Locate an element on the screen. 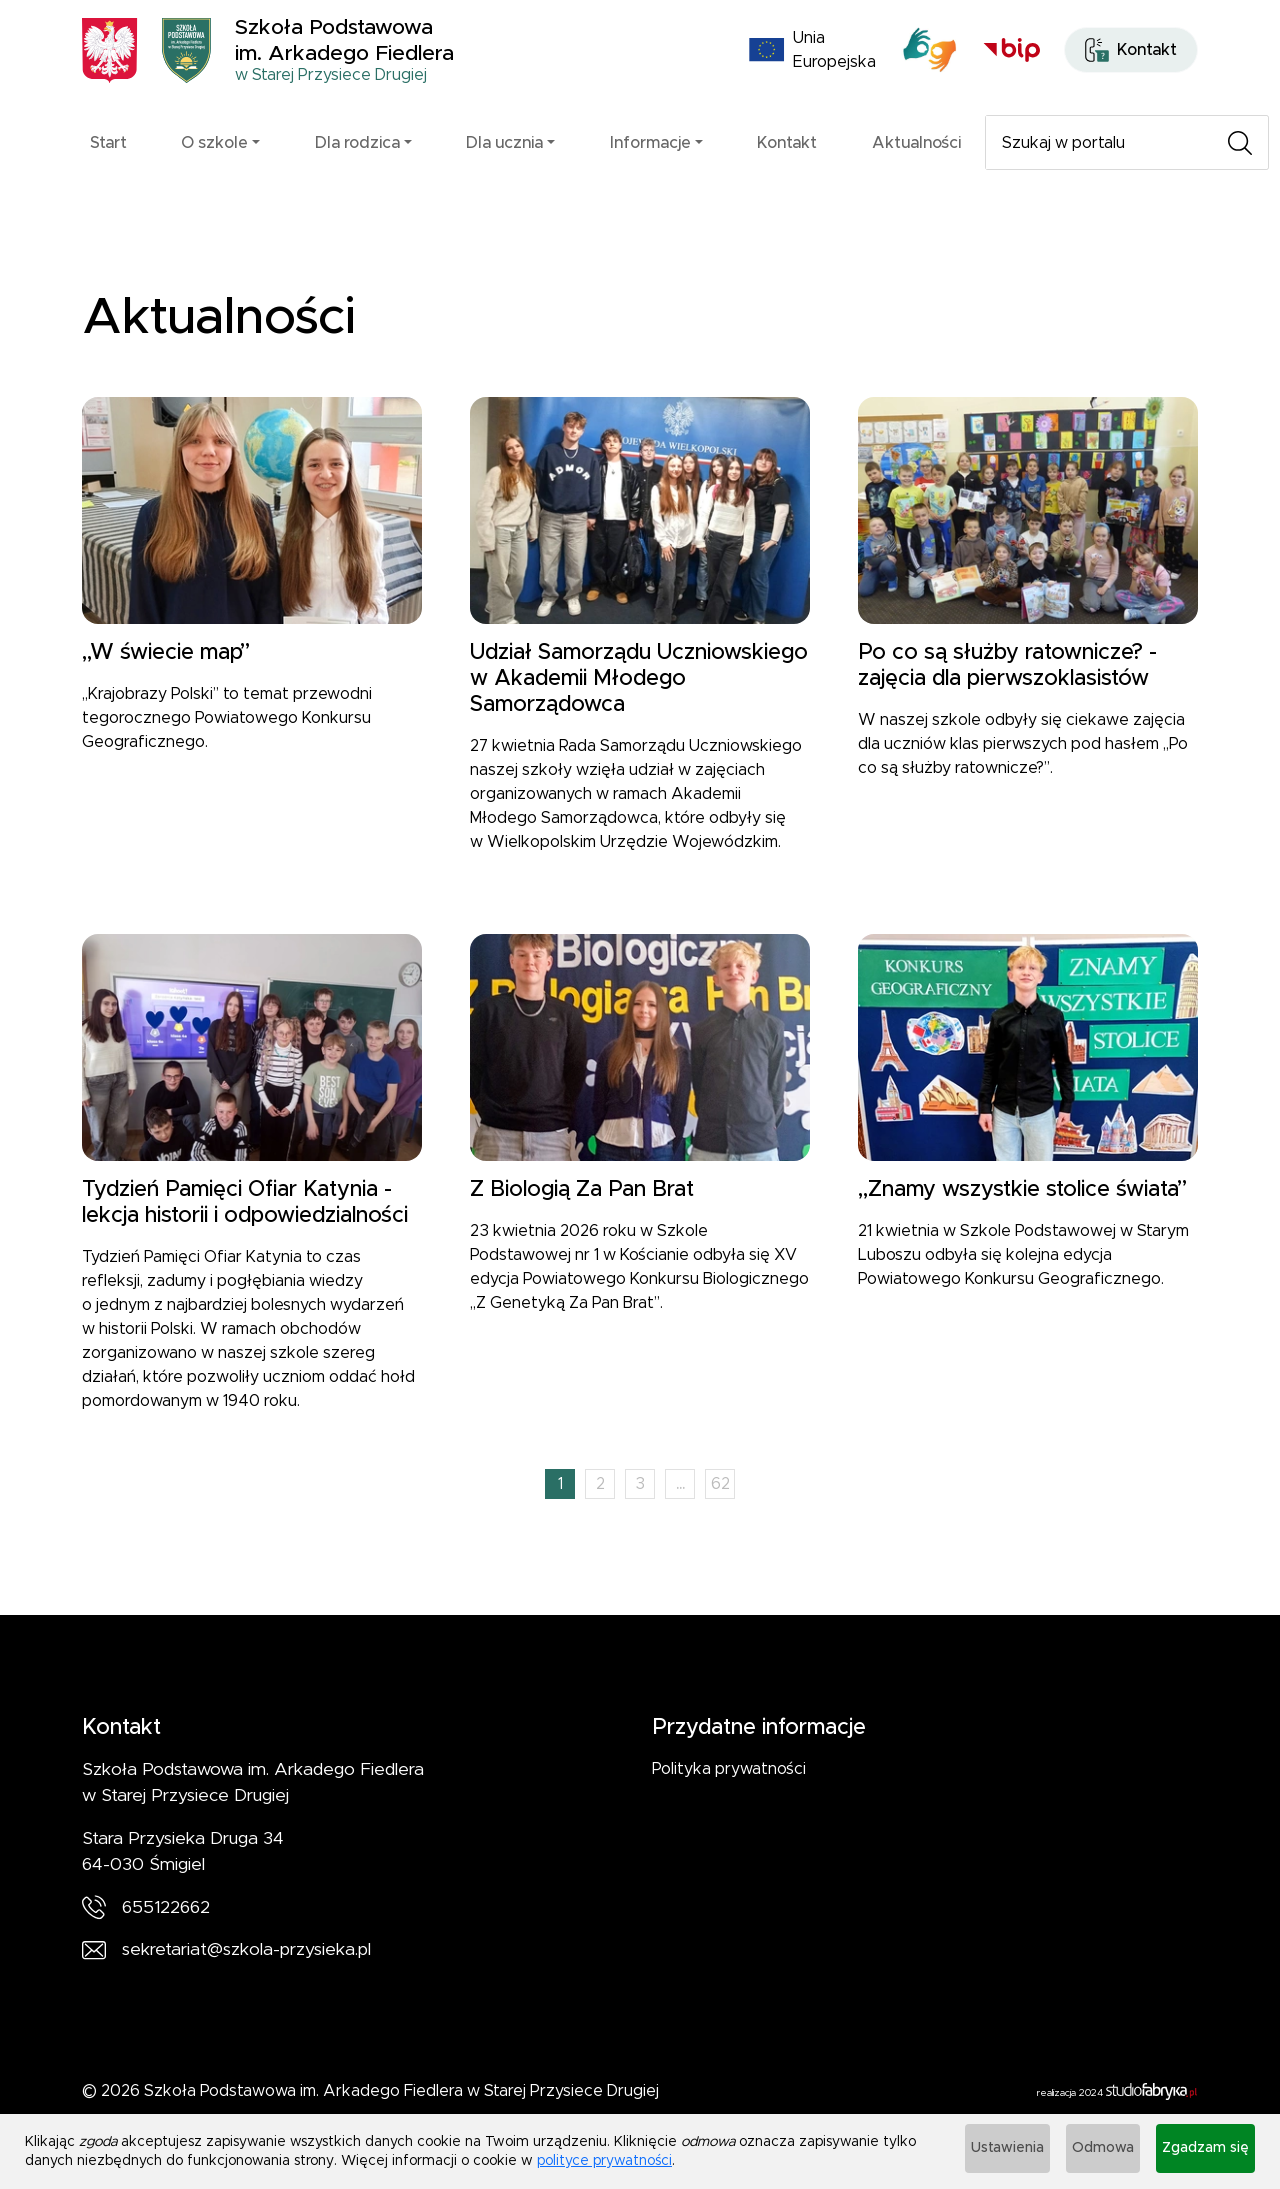  Ustawienia is located at coordinates (967, 2154).